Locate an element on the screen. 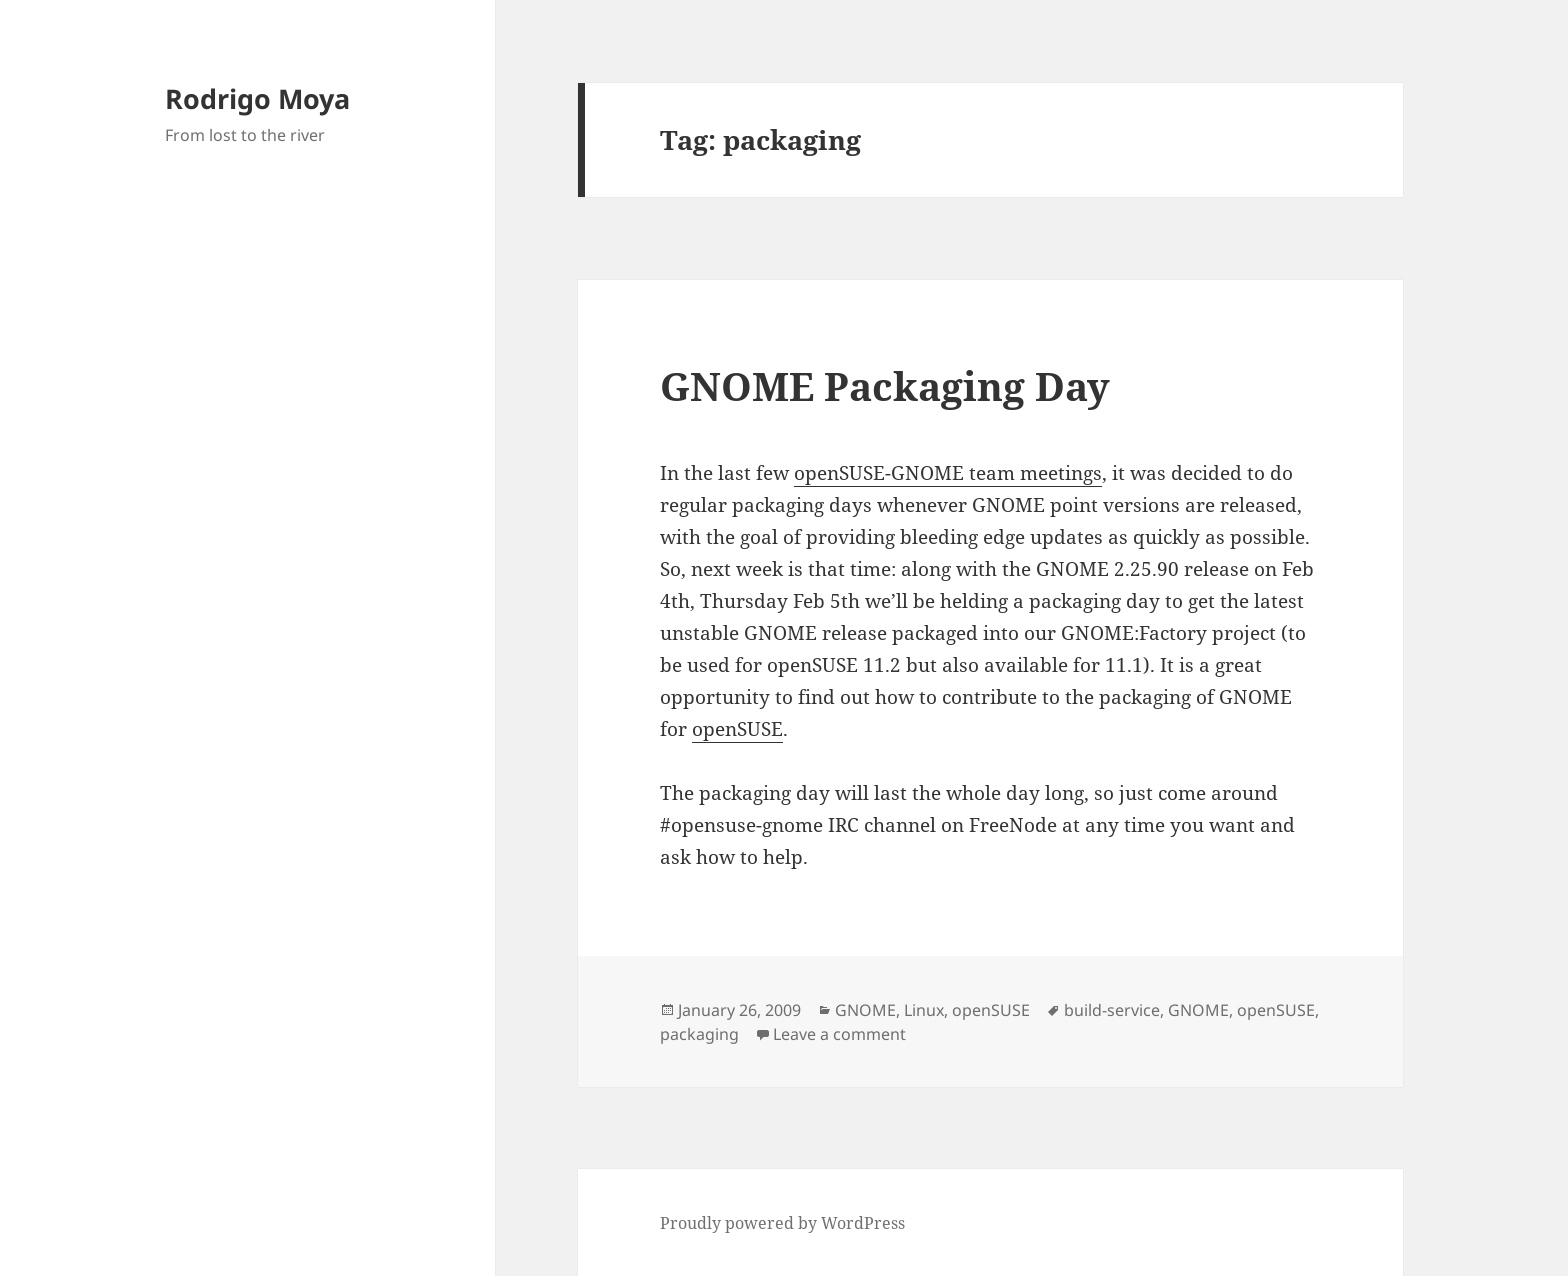 The height and width of the screenshot is (1276, 1568). Linux is located at coordinates (924, 1010).